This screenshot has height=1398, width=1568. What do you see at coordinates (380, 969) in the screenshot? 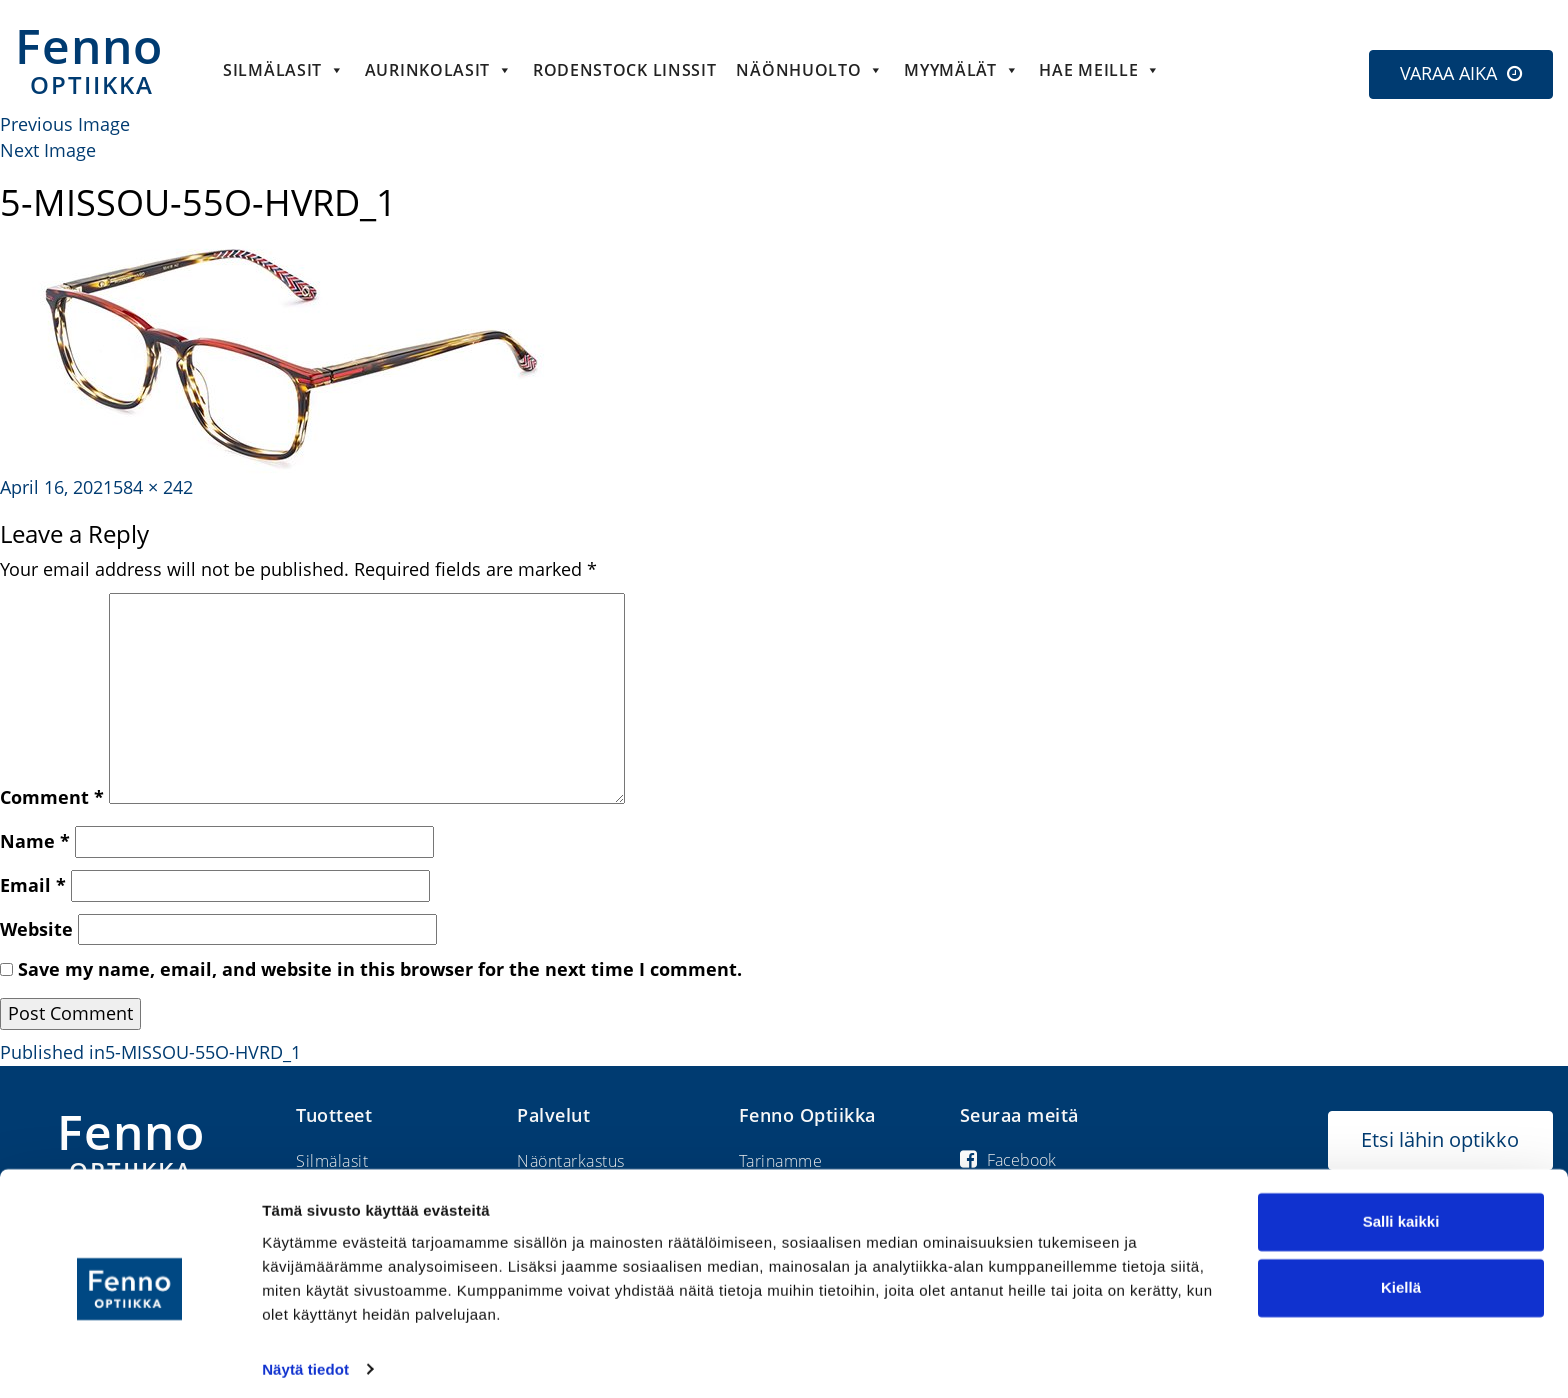
I see `Save my name, email, and website in this browser for the next time I comment.` at bounding box center [380, 969].